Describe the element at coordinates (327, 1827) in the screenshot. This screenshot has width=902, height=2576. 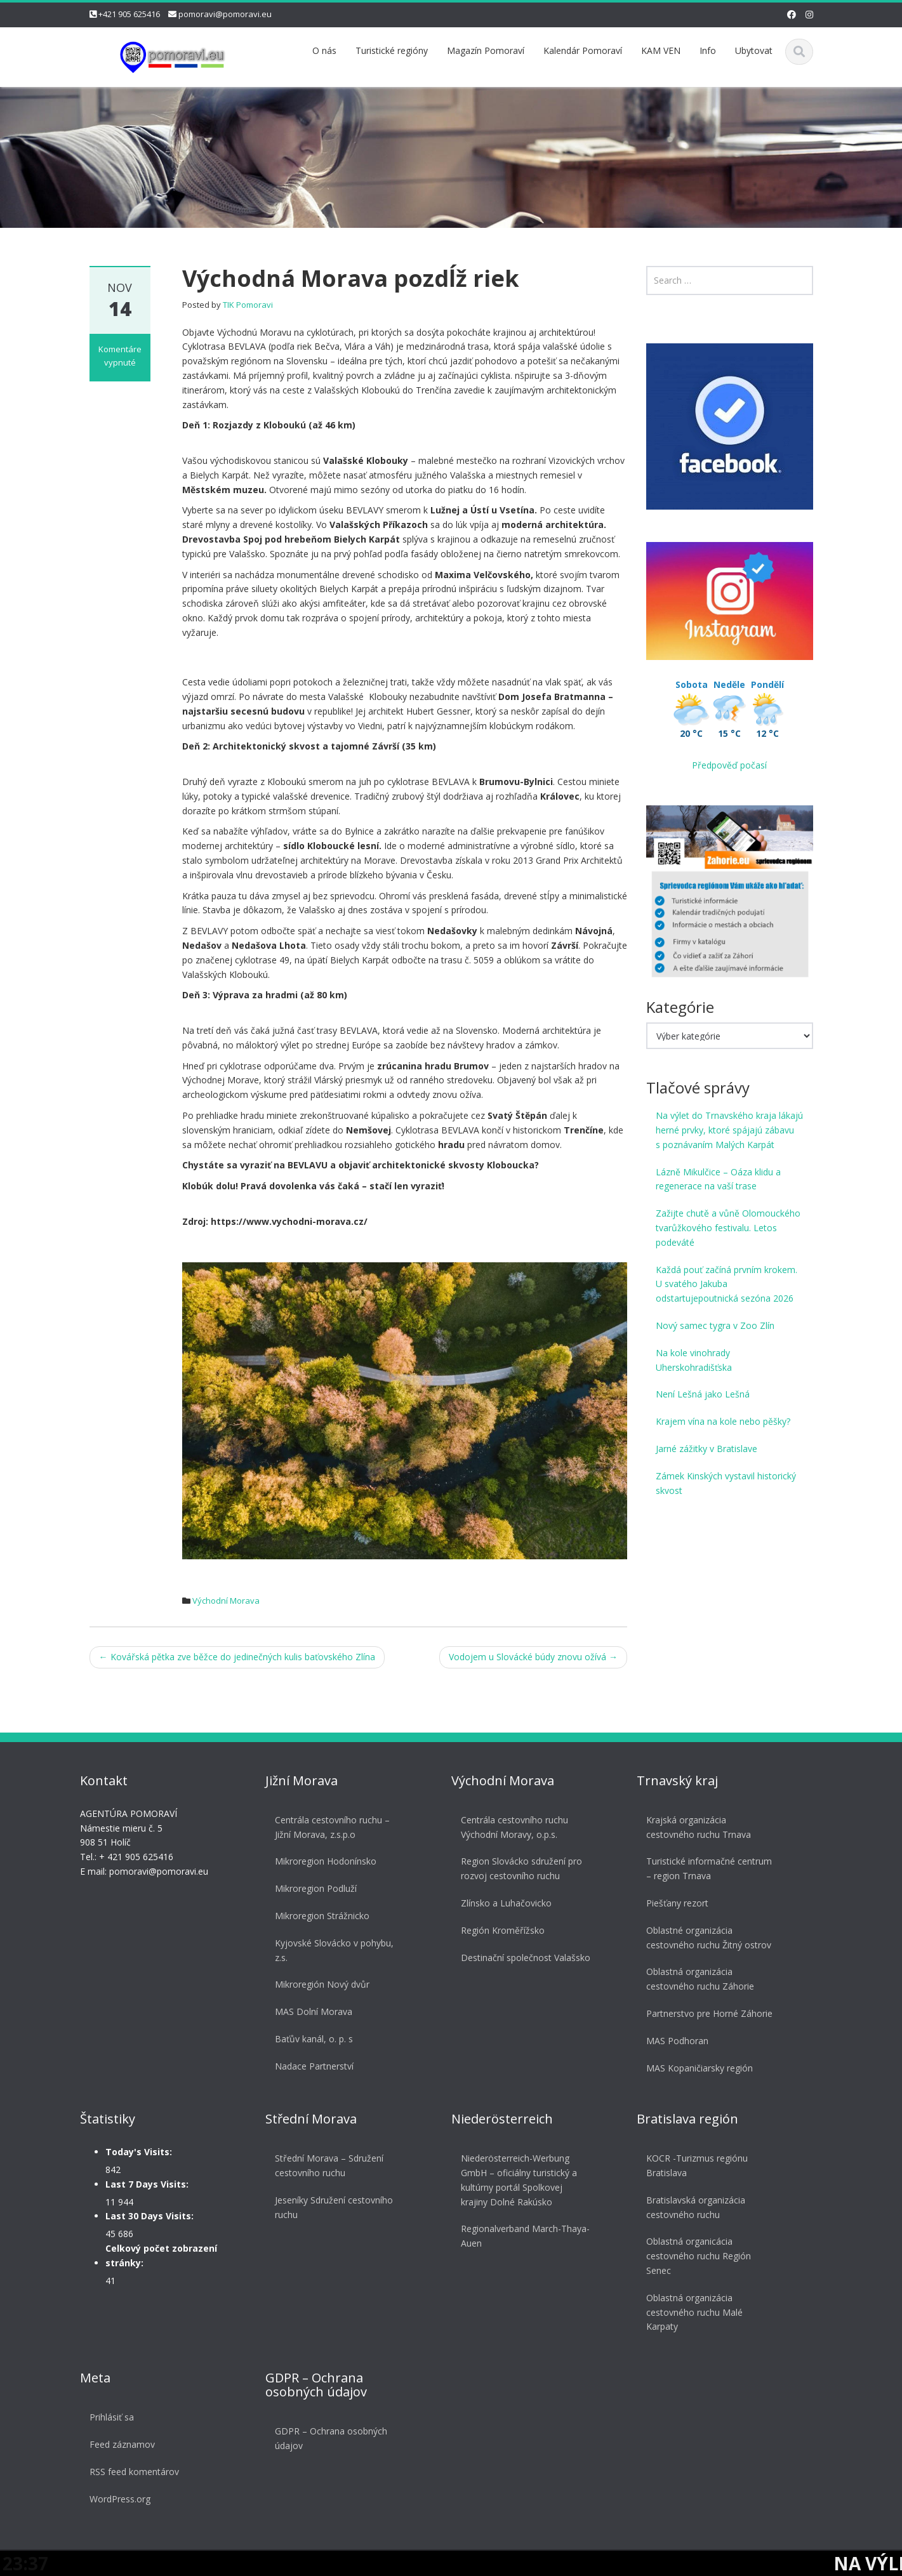
I see `Centrála cestovního ruchu – Jižní Morava, z.s.p.o` at that location.